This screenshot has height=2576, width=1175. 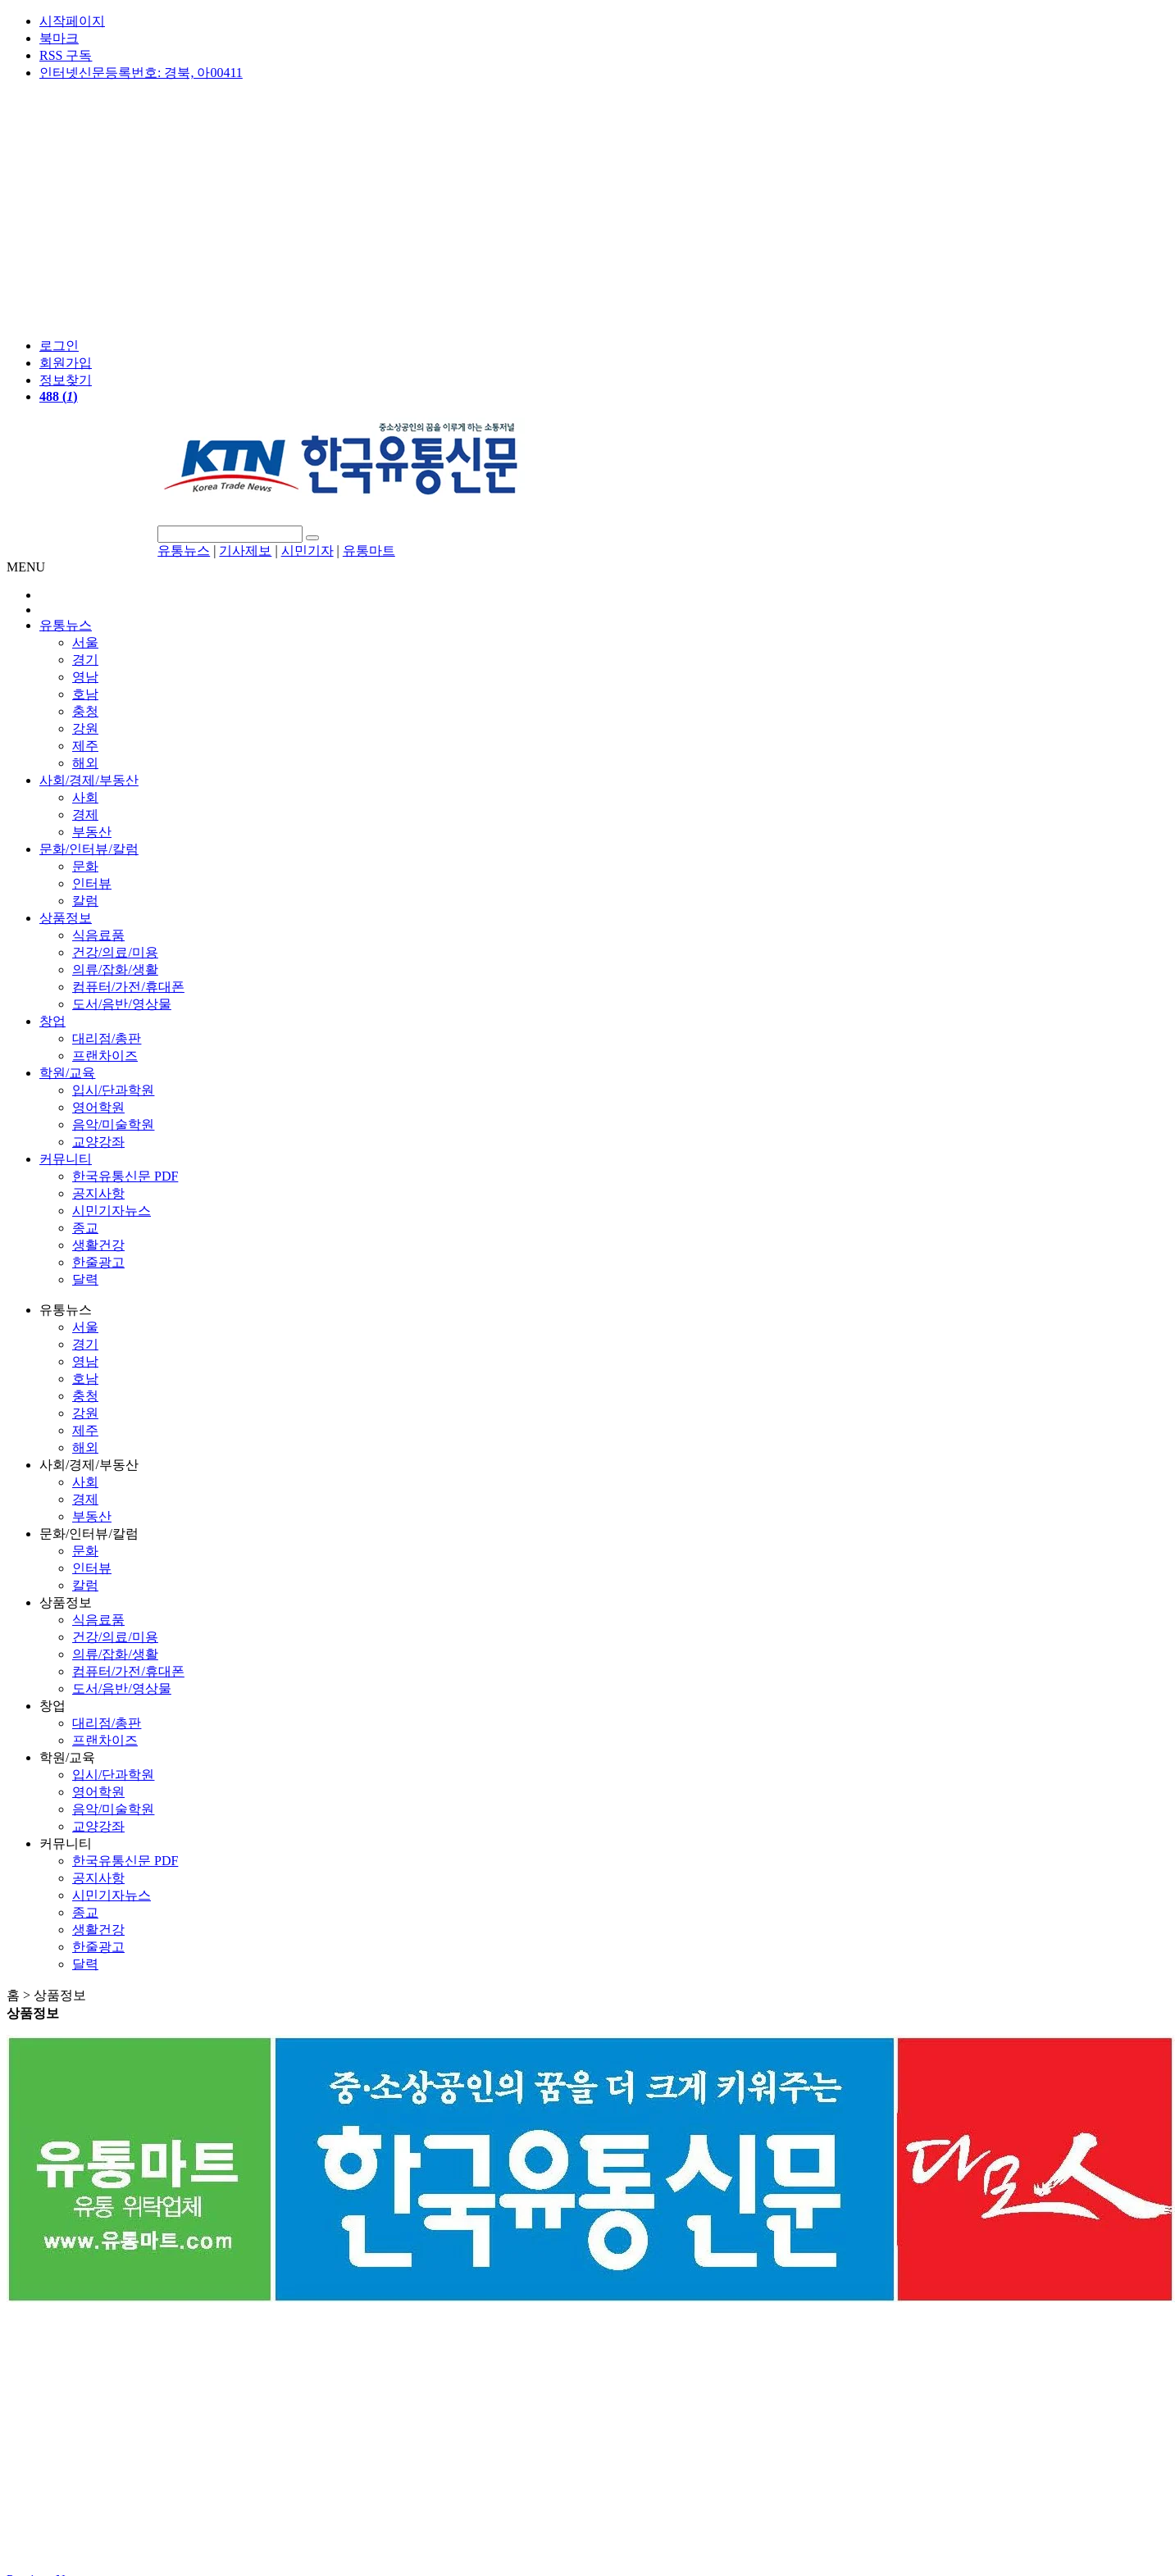 What do you see at coordinates (85, 1279) in the screenshot?
I see `달력` at bounding box center [85, 1279].